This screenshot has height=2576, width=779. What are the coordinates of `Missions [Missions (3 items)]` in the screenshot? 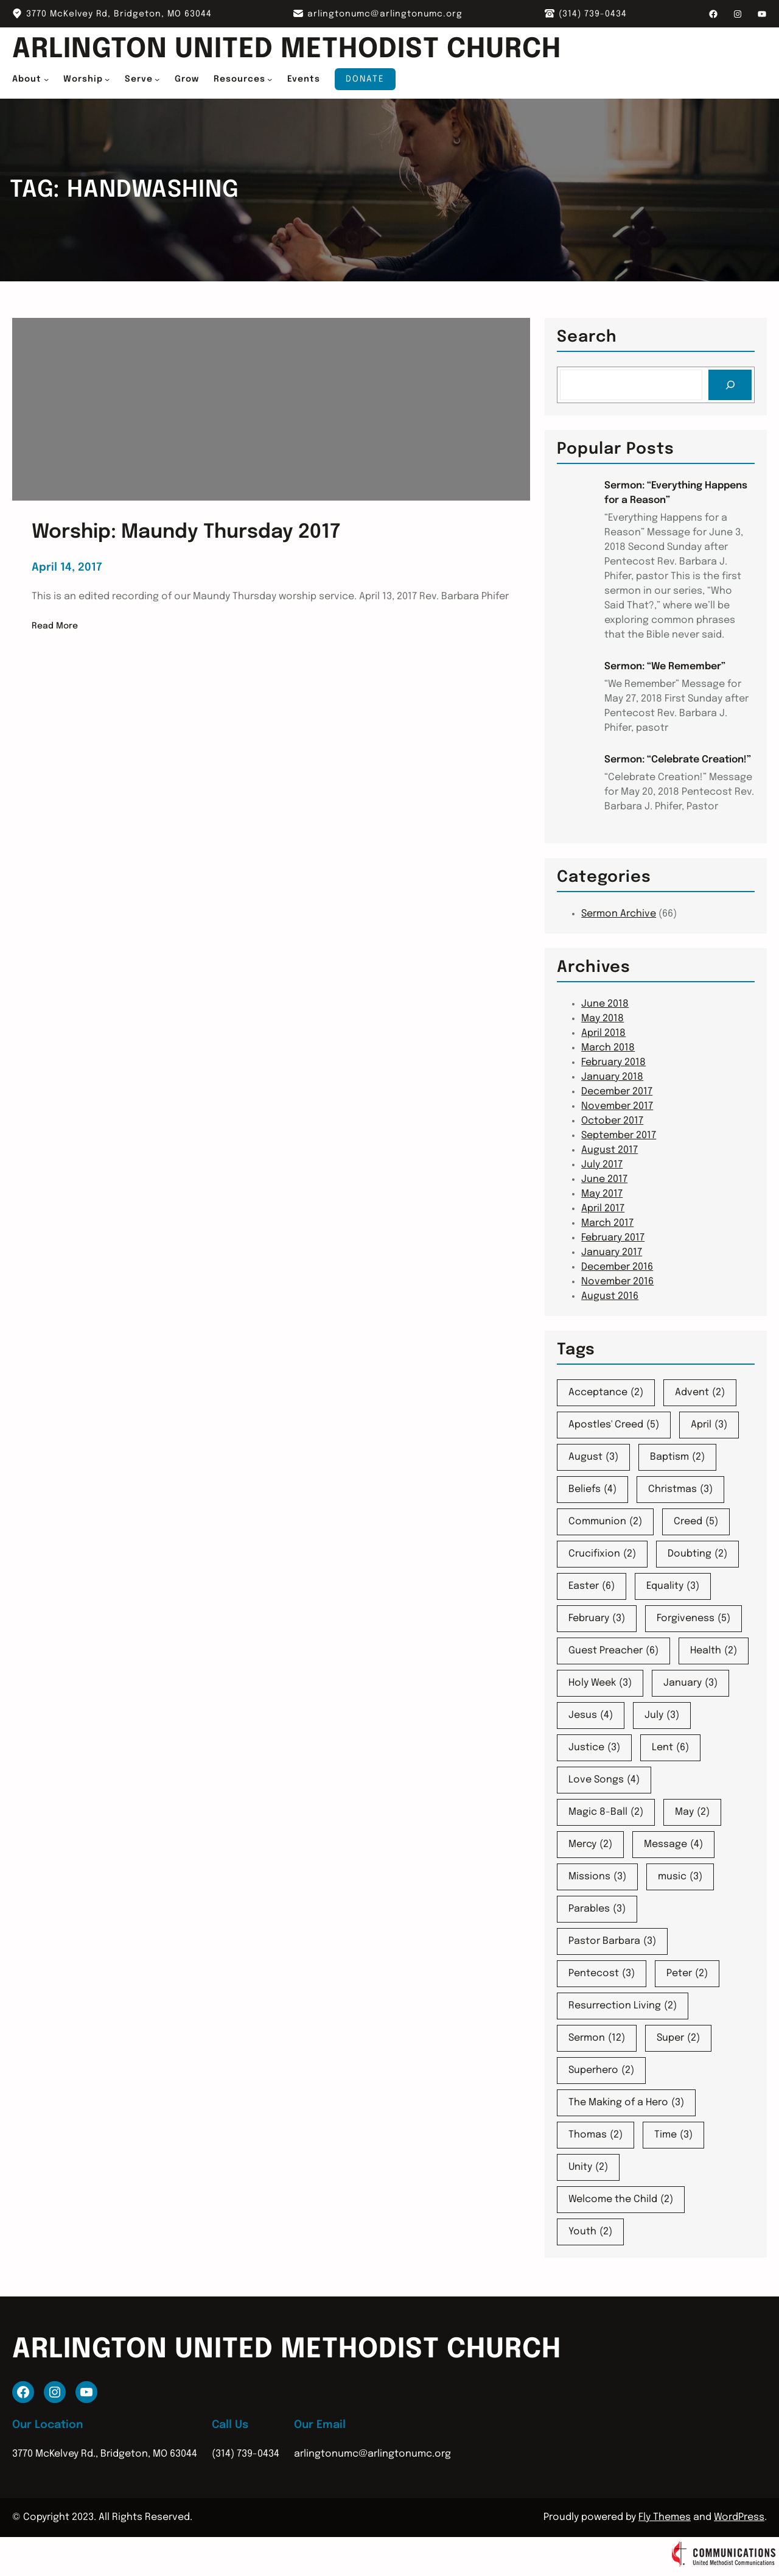 It's located at (597, 1877).